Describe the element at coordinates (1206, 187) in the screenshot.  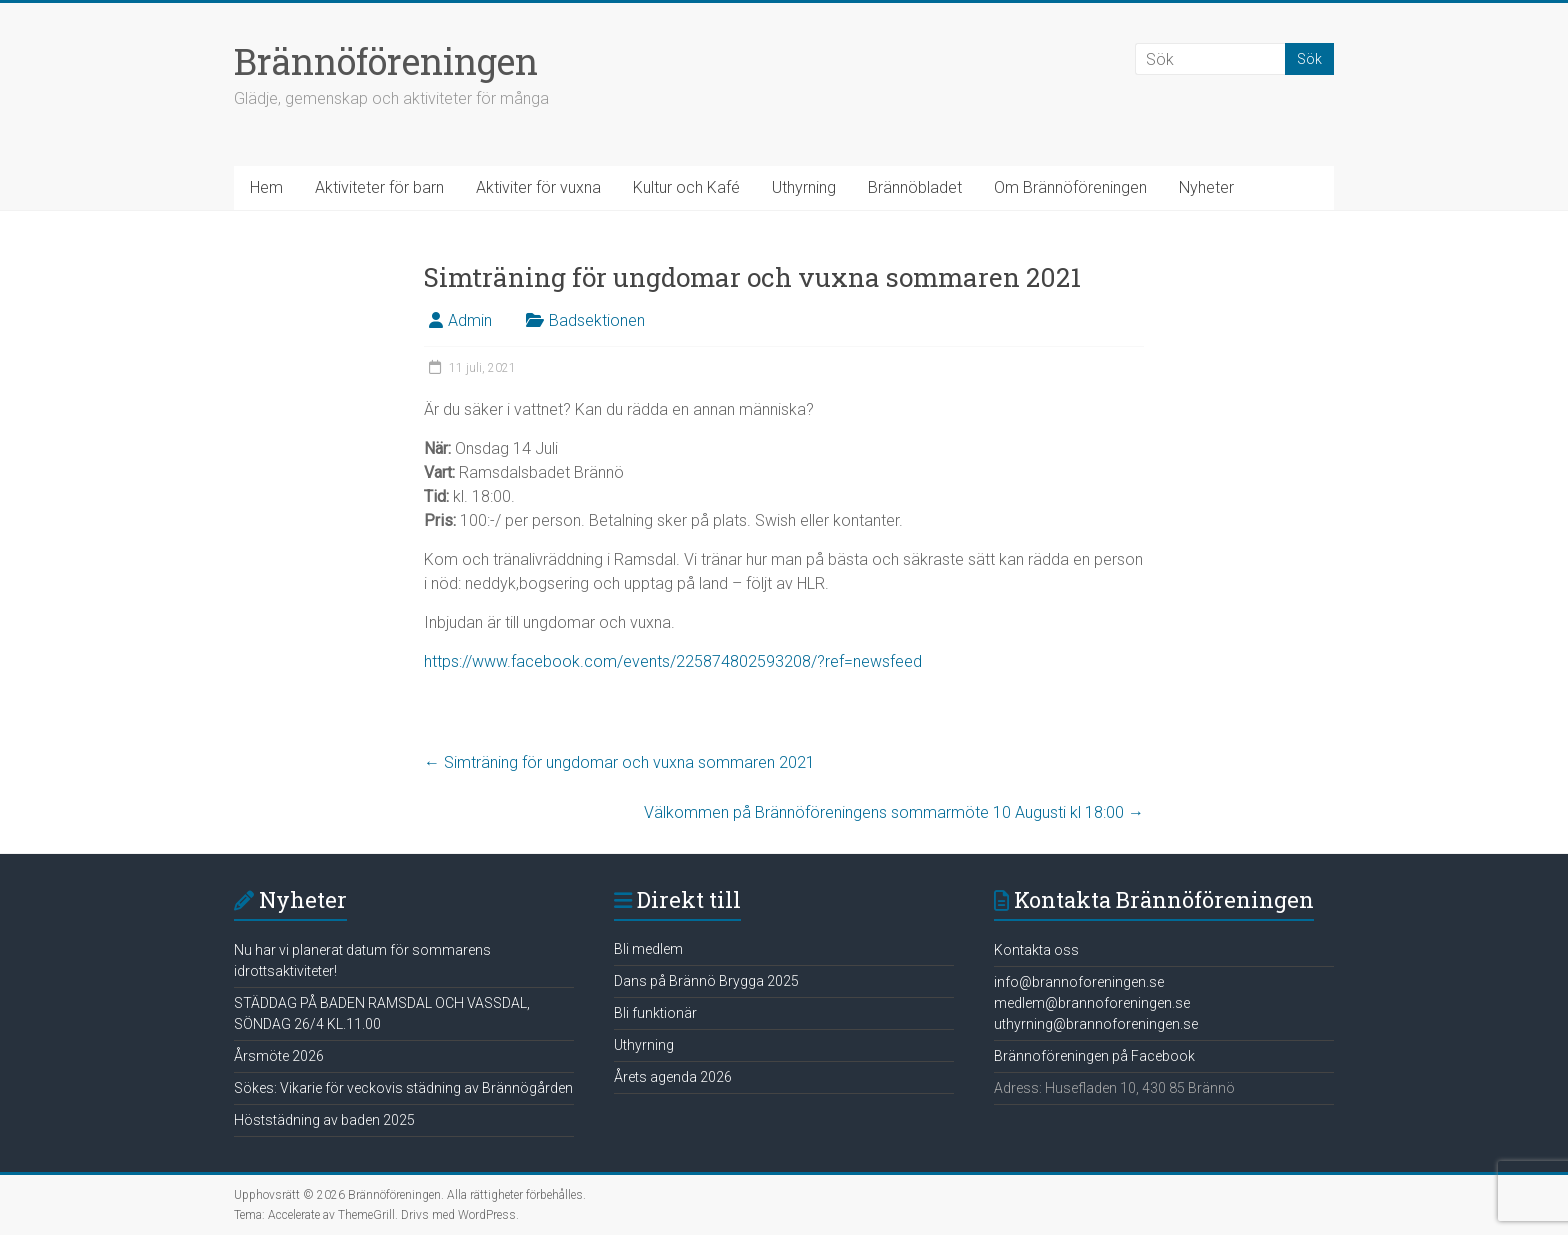
I see `Nyheter` at that location.